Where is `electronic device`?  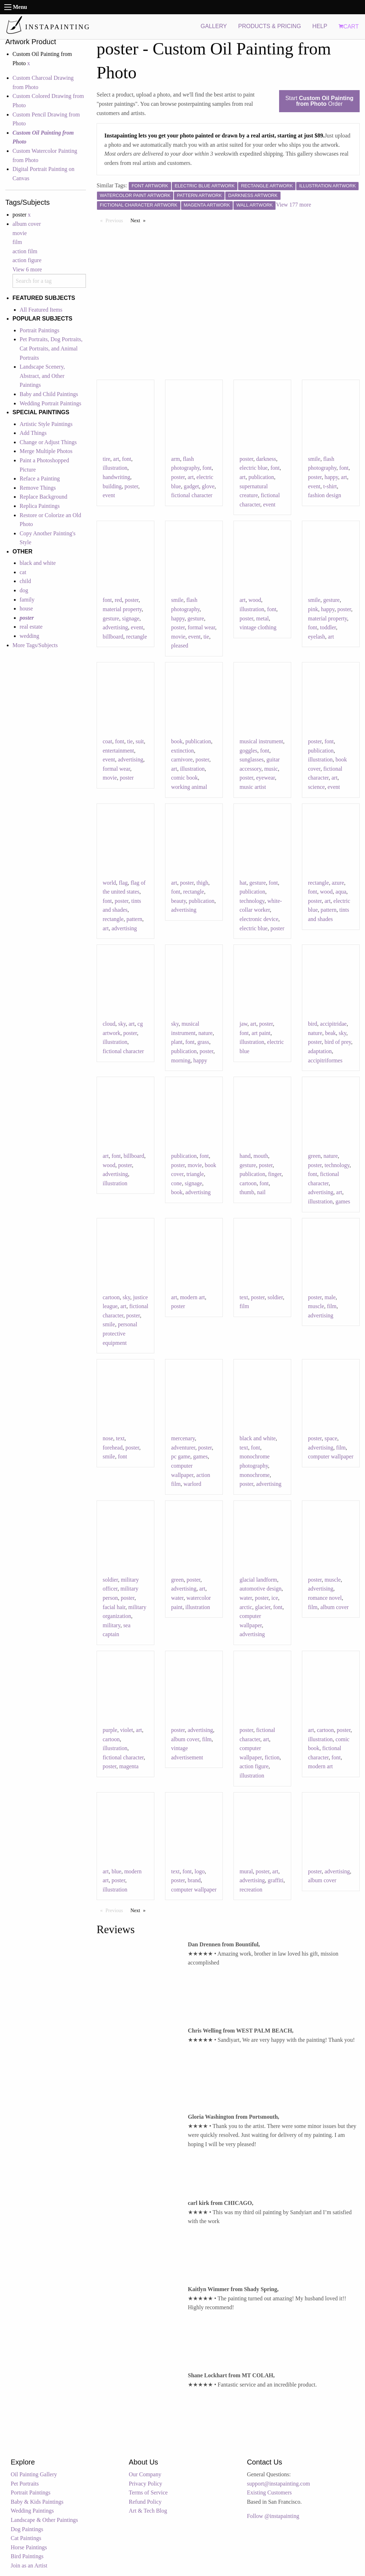
electronic device is located at coordinates (259, 919).